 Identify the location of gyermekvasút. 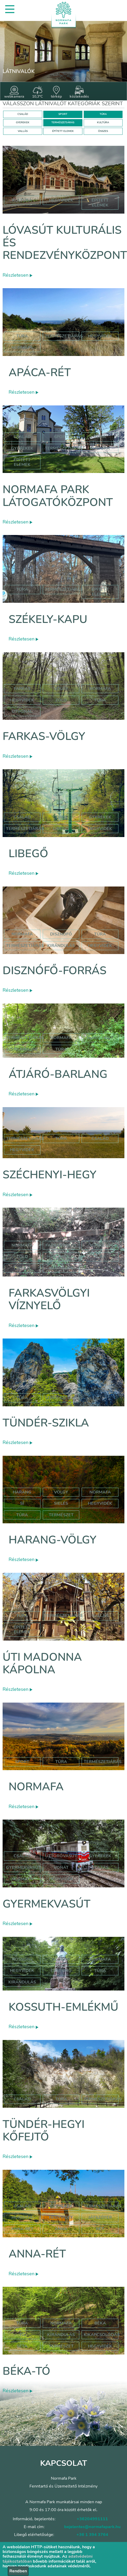
(23, 1867).